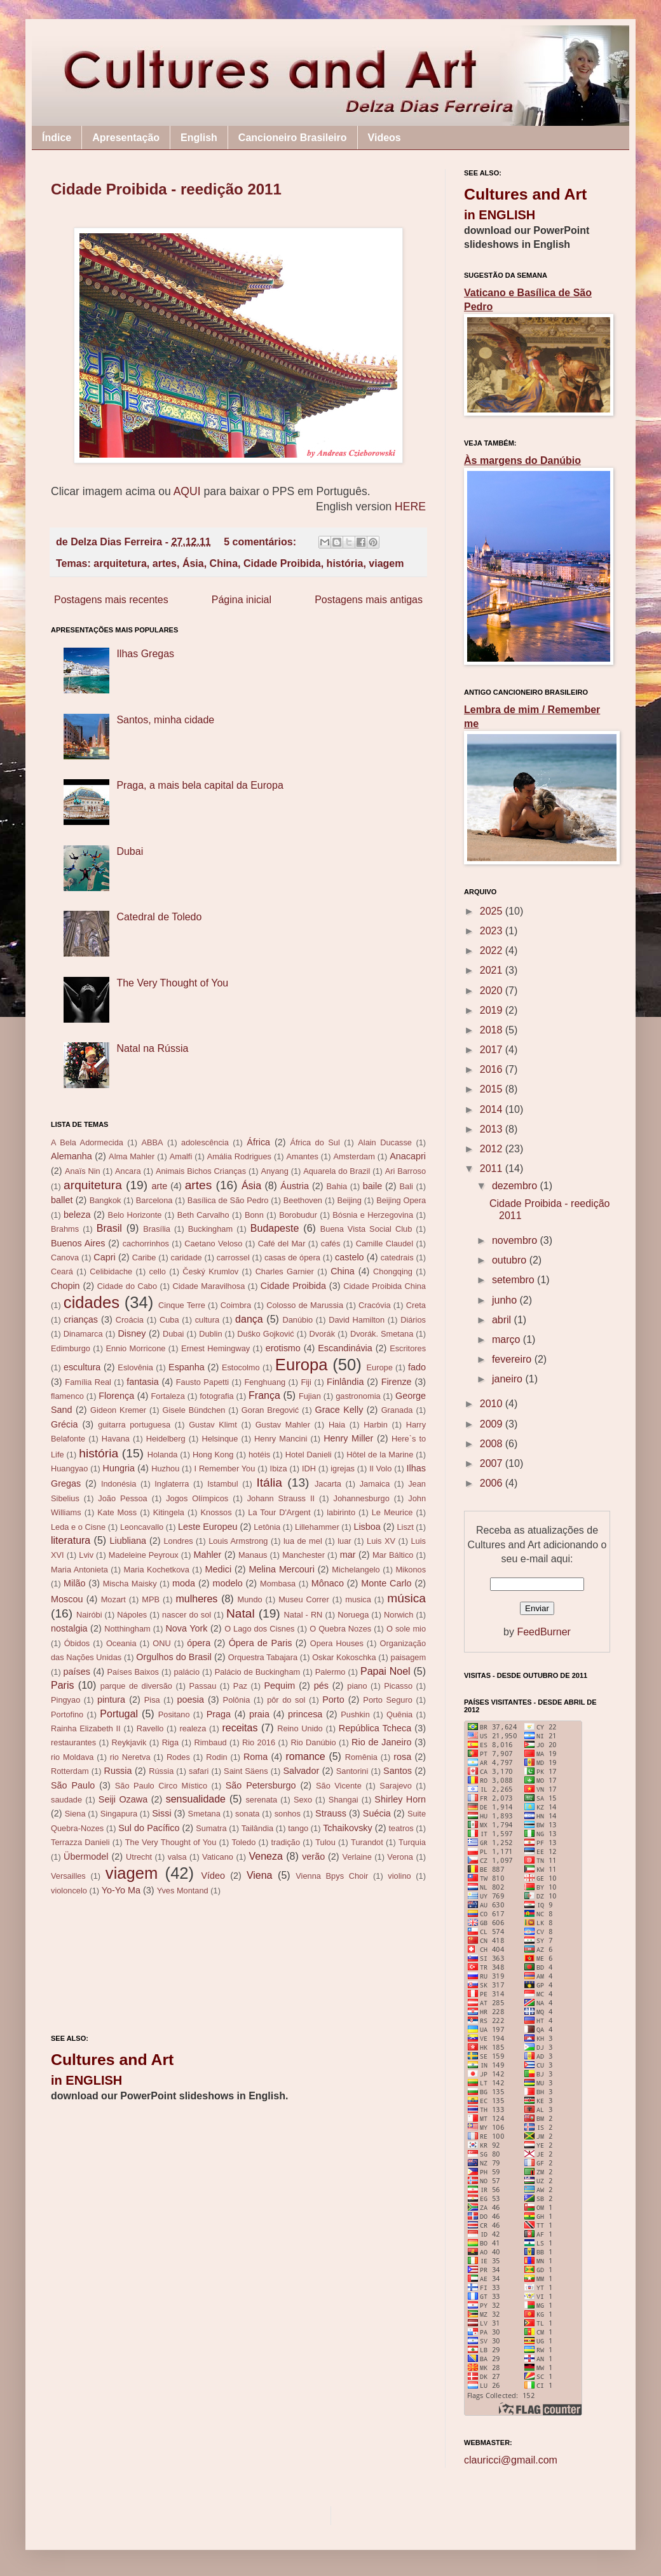 This screenshot has height=2576, width=661. What do you see at coordinates (386, 563) in the screenshot?
I see `viagem` at bounding box center [386, 563].